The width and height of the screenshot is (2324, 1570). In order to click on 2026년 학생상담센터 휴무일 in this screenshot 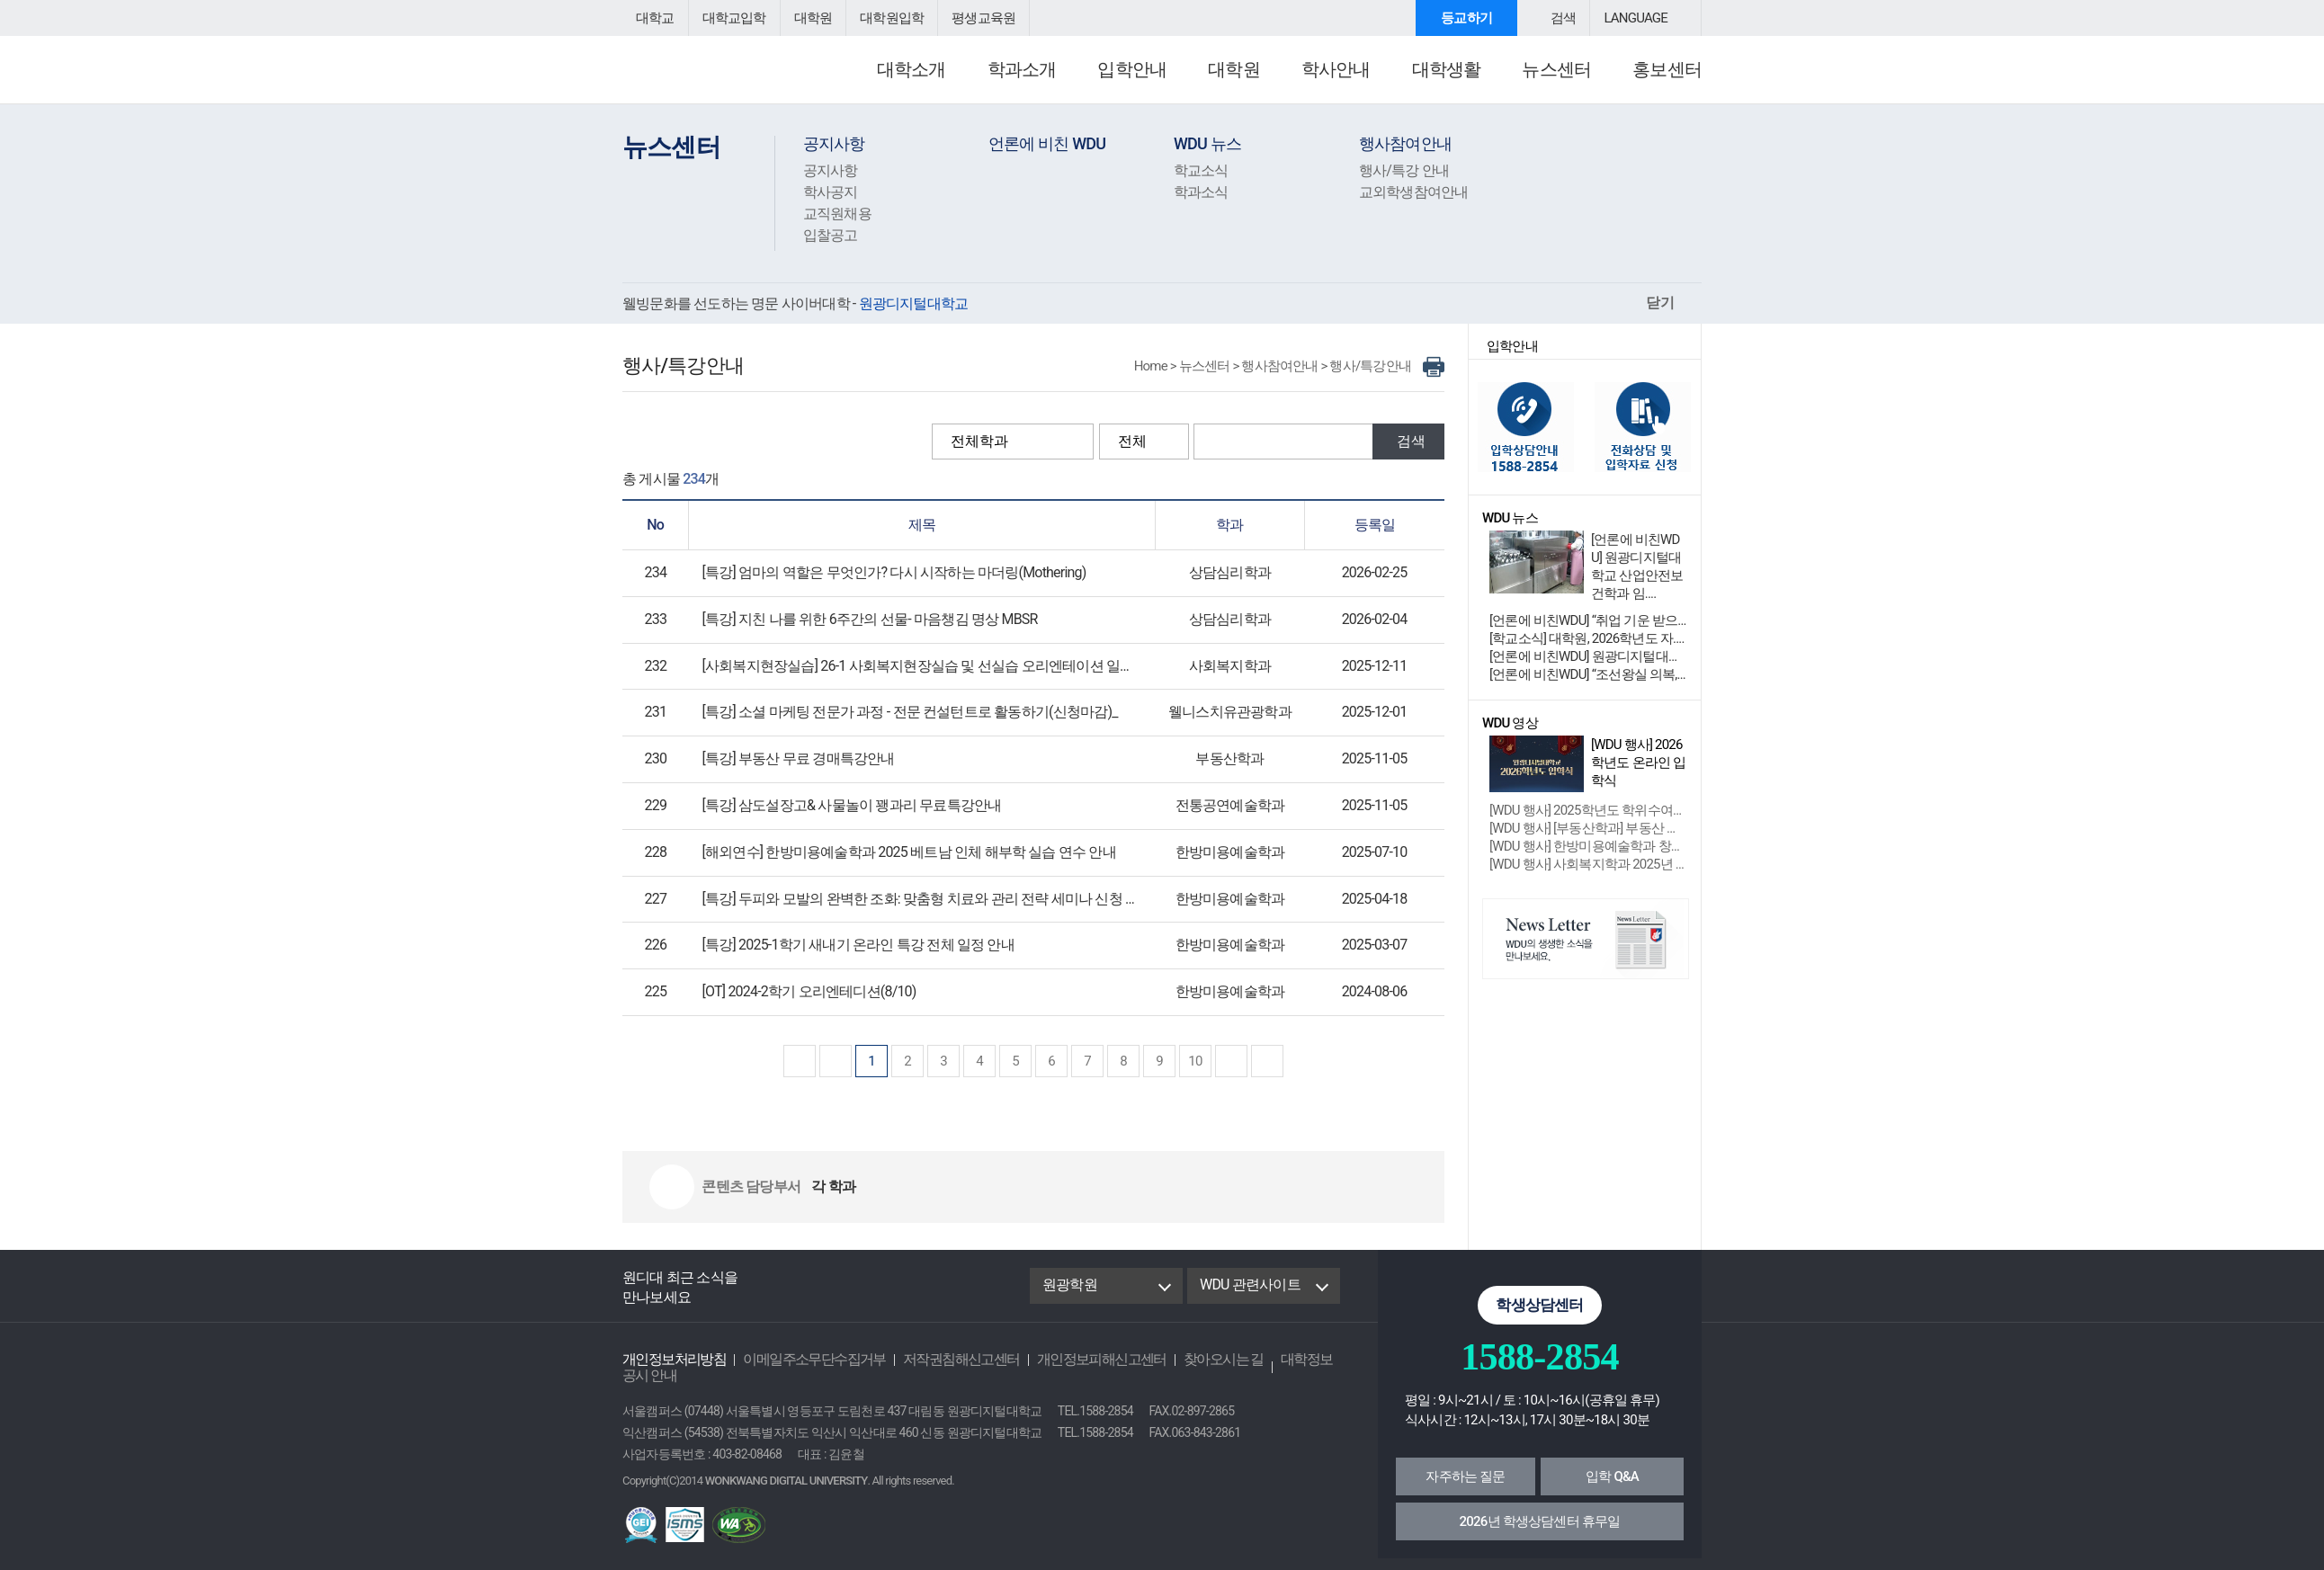, I will do `click(1540, 1521)`.